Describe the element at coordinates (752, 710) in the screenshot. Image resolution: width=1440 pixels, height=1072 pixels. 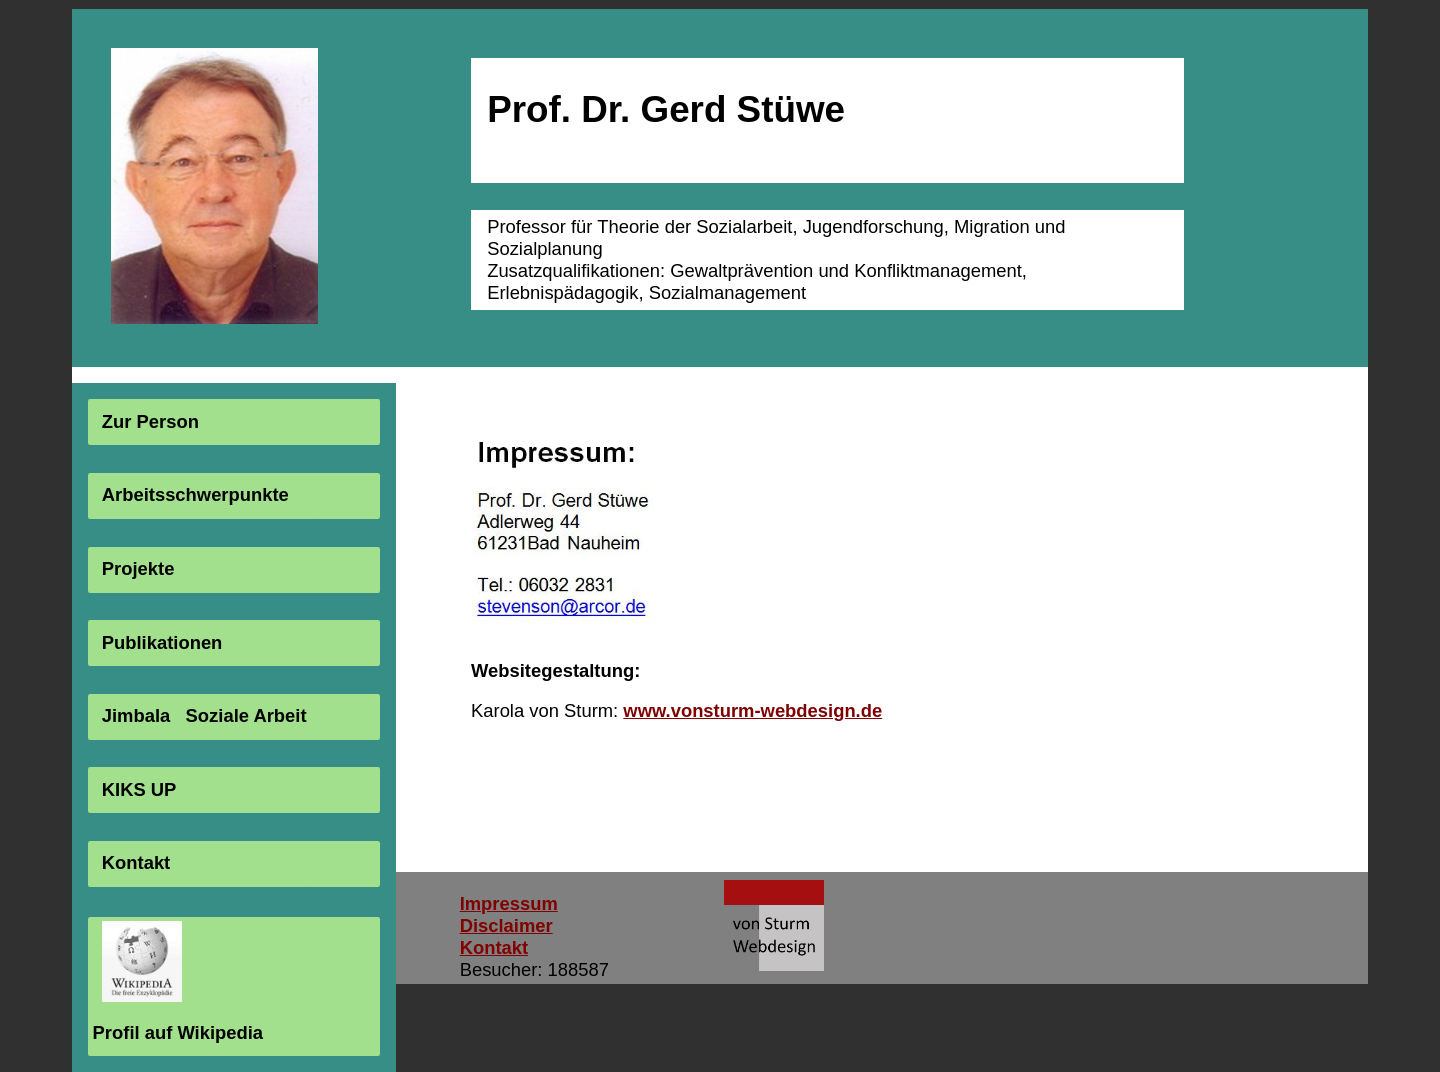
I see `www.vonsturm-webdesign.de` at that location.